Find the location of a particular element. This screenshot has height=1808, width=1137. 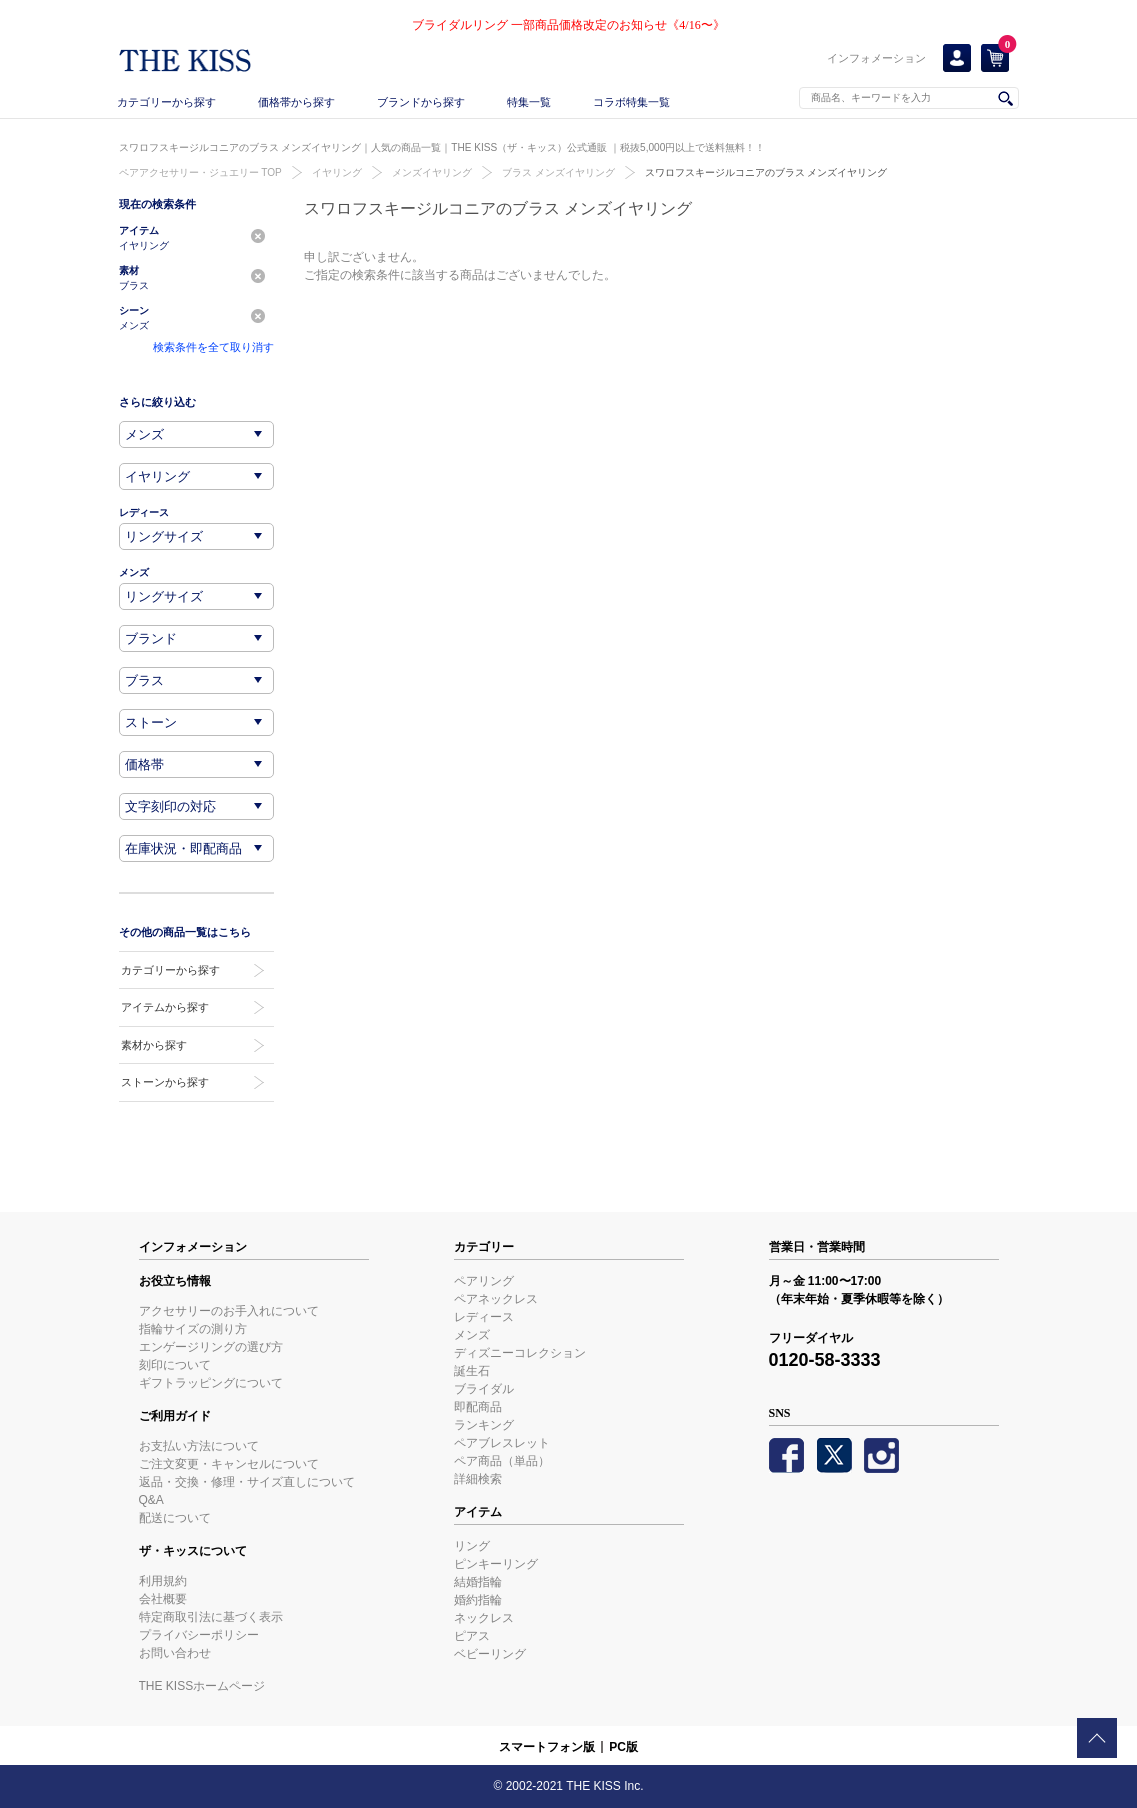

指輪サイズの測り方 is located at coordinates (193, 1329).